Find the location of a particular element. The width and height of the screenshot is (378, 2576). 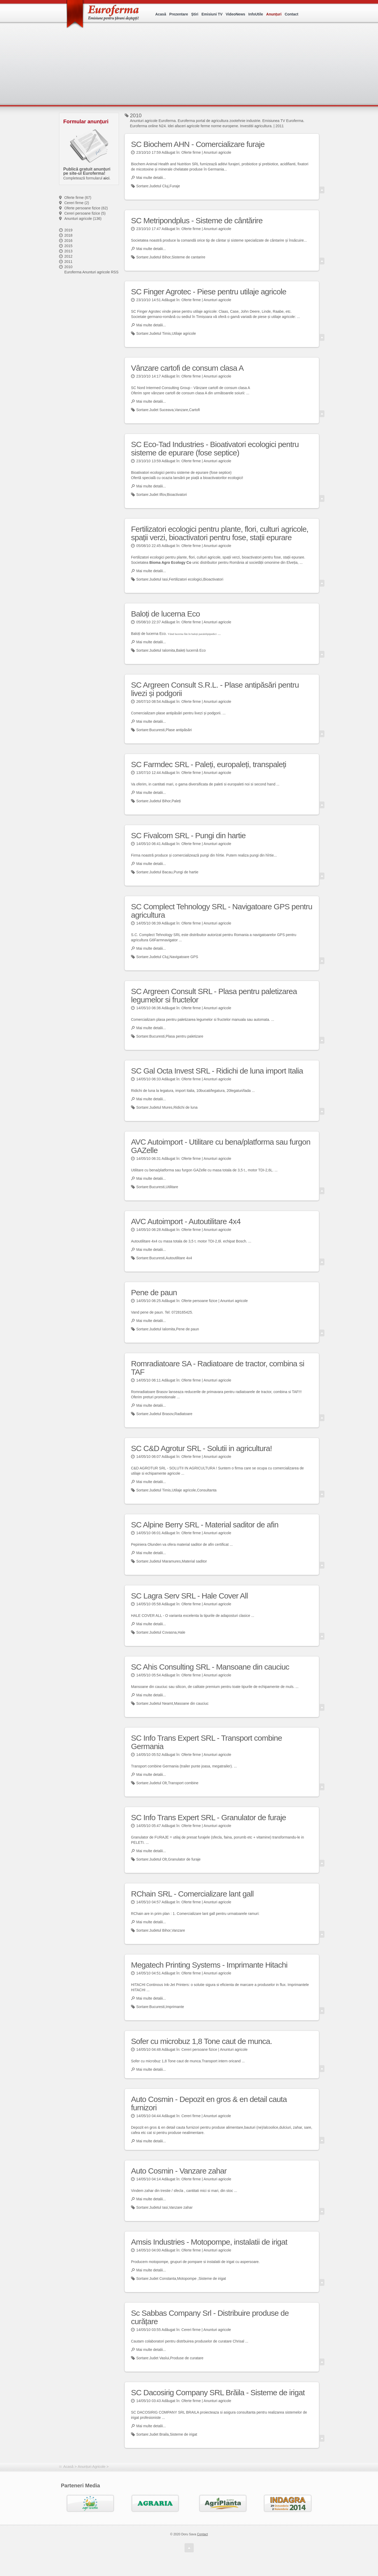

Anunturi agricole (136) is located at coordinates (83, 218).